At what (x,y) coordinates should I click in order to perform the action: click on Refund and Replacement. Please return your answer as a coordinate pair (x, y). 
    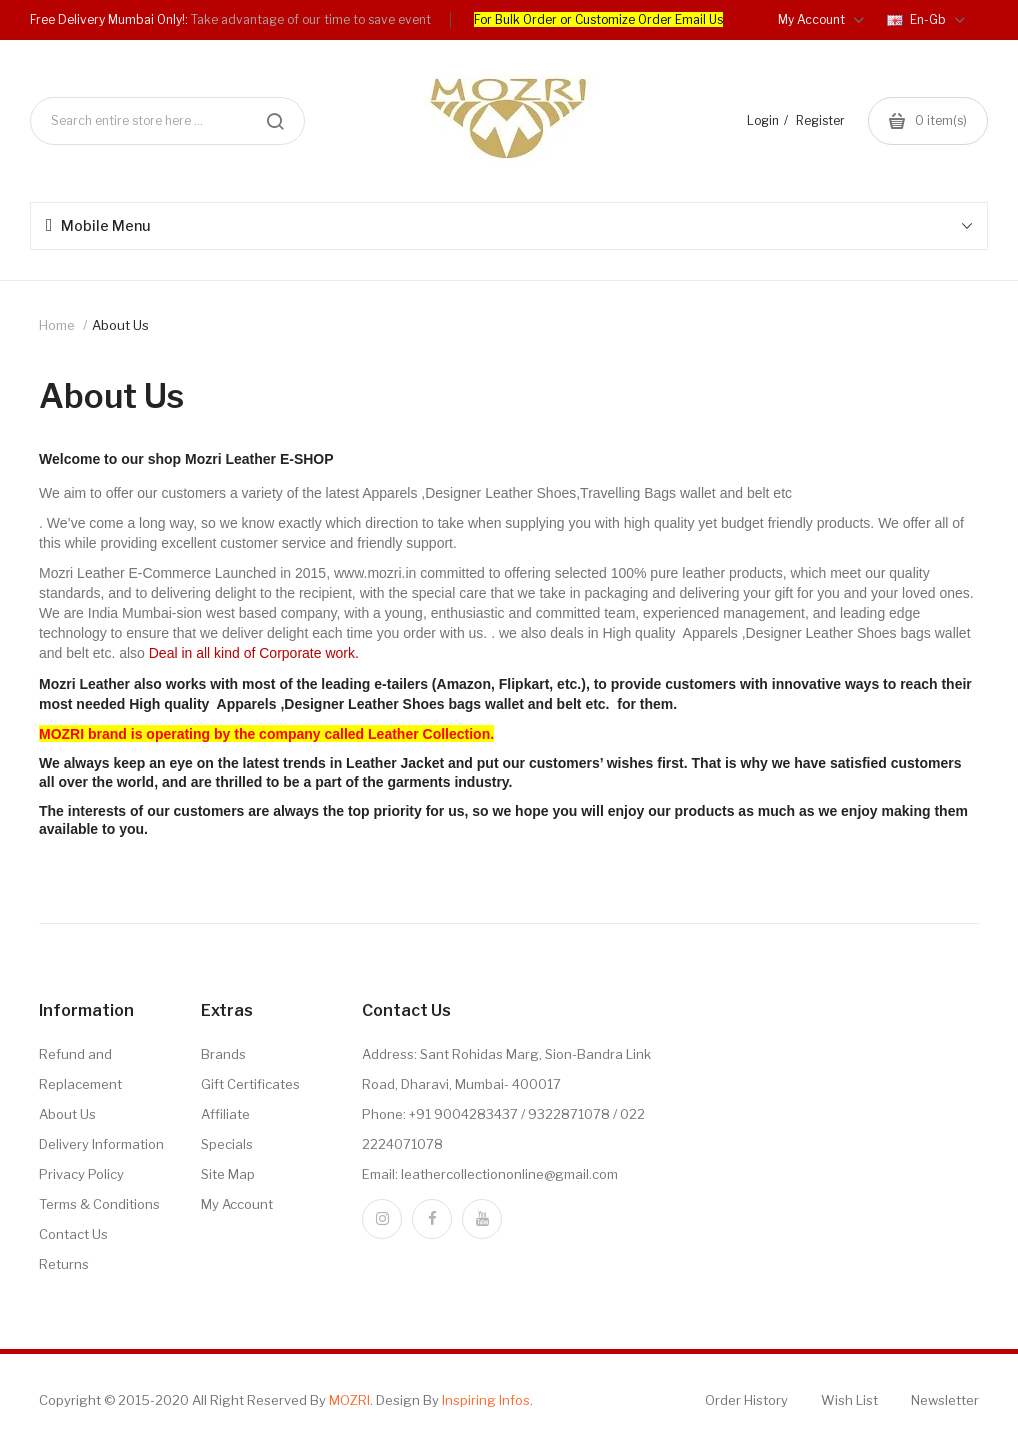
    Looking at the image, I should click on (80, 1069).